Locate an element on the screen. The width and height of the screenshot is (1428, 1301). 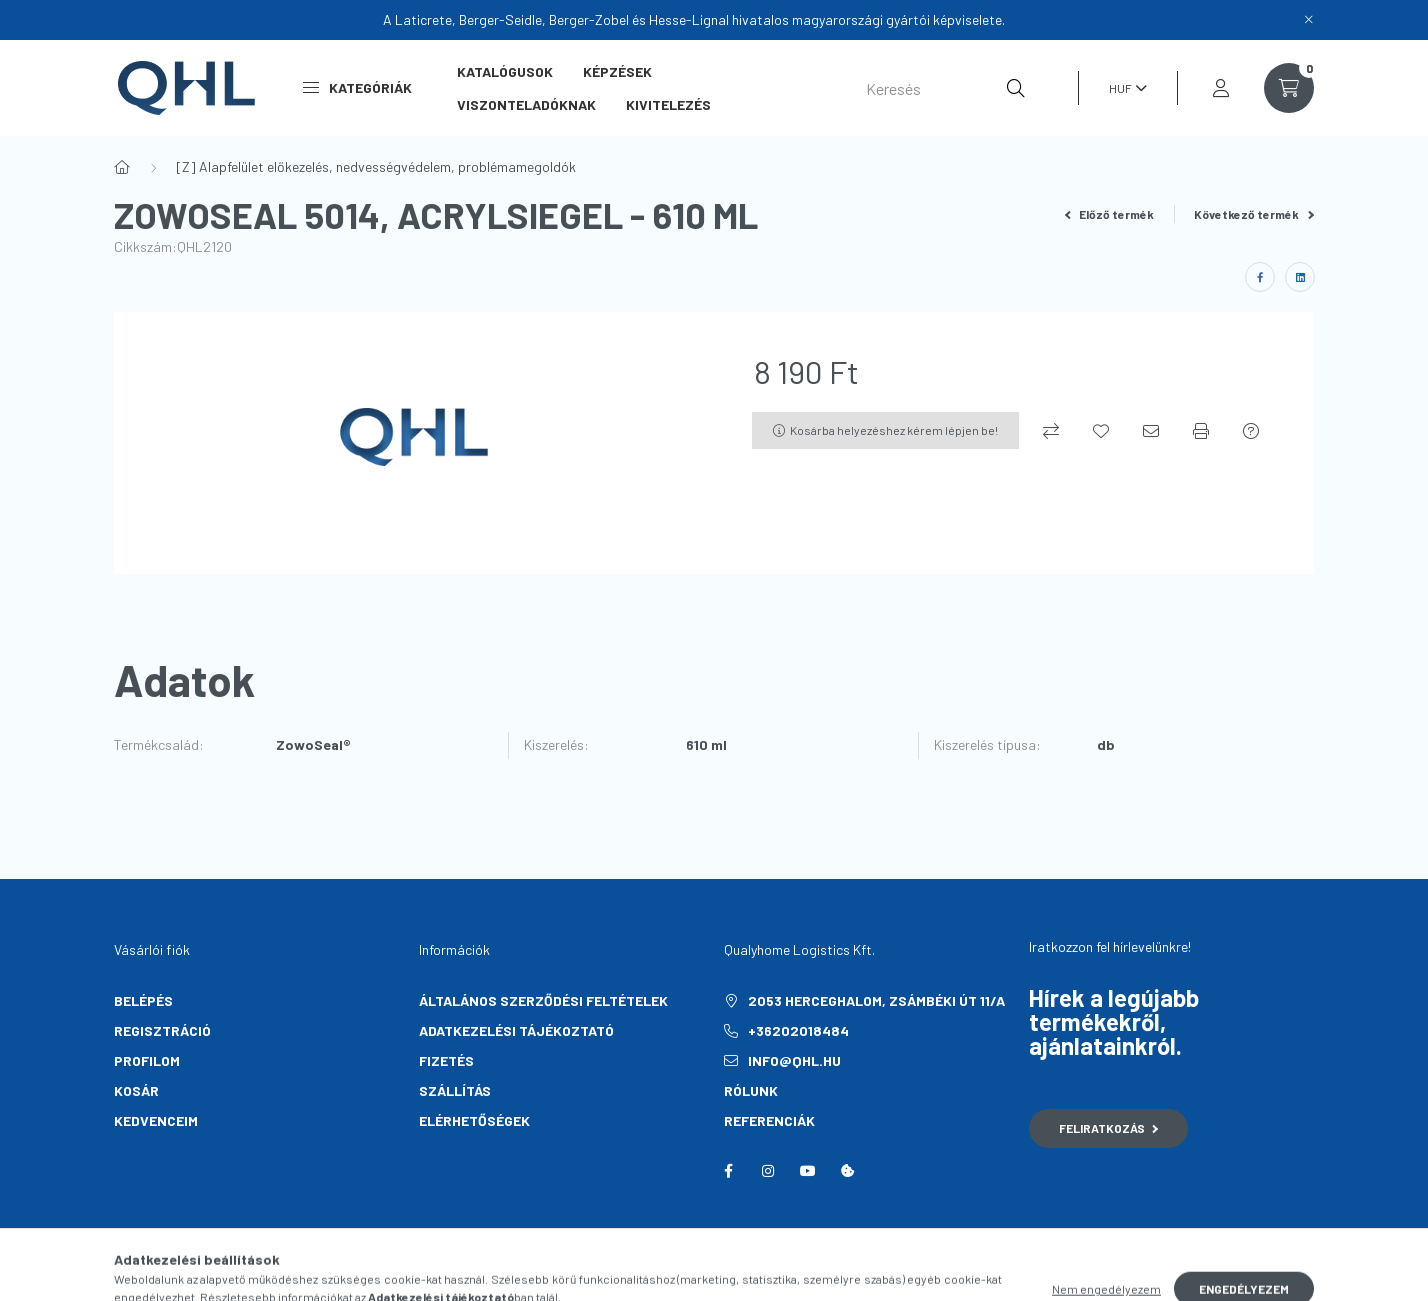
[Keresés] is located at coordinates (946, 88).